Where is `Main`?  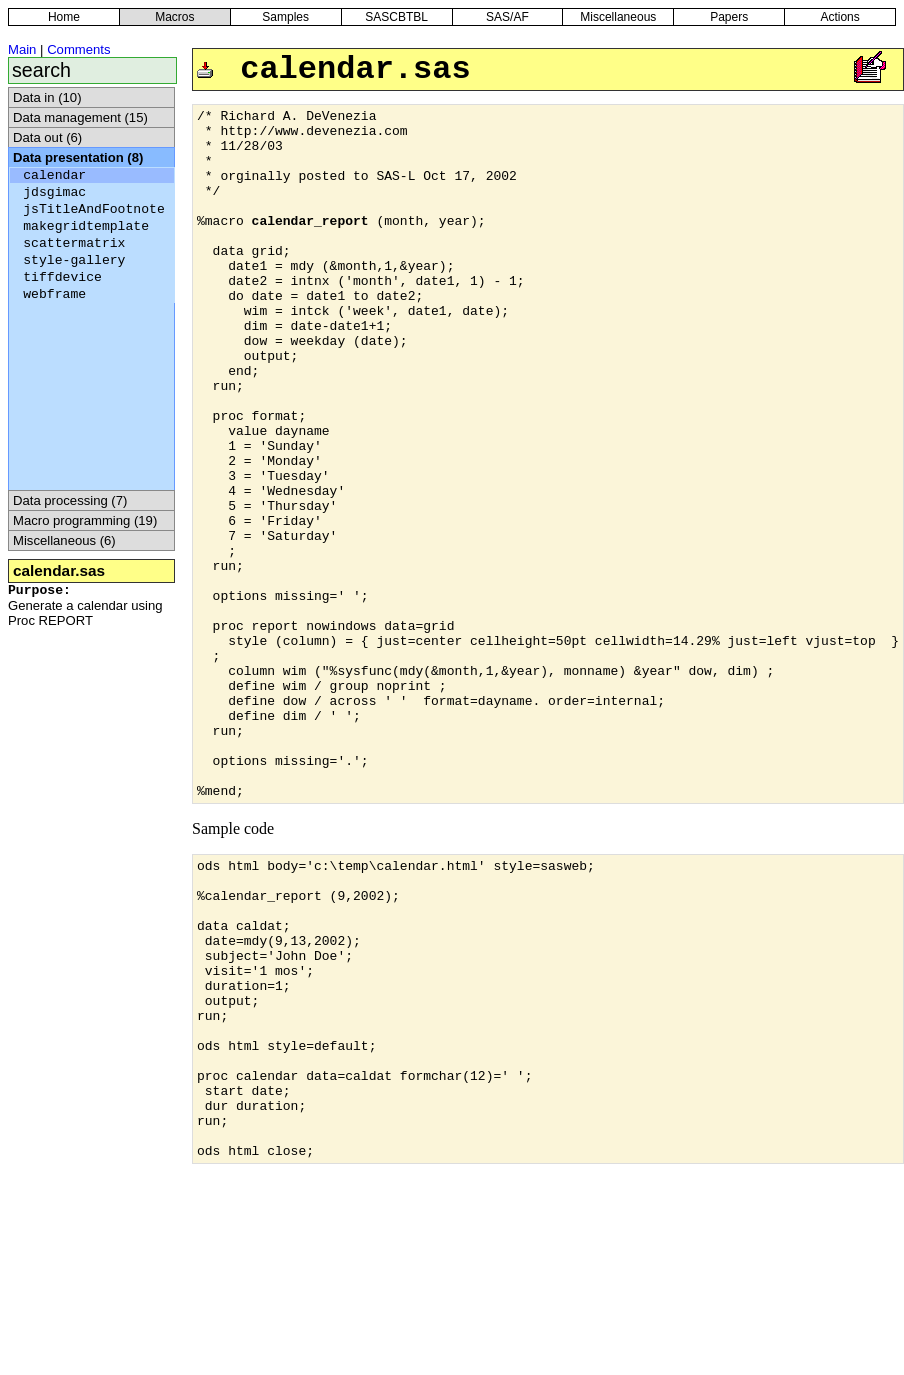 Main is located at coordinates (22, 49).